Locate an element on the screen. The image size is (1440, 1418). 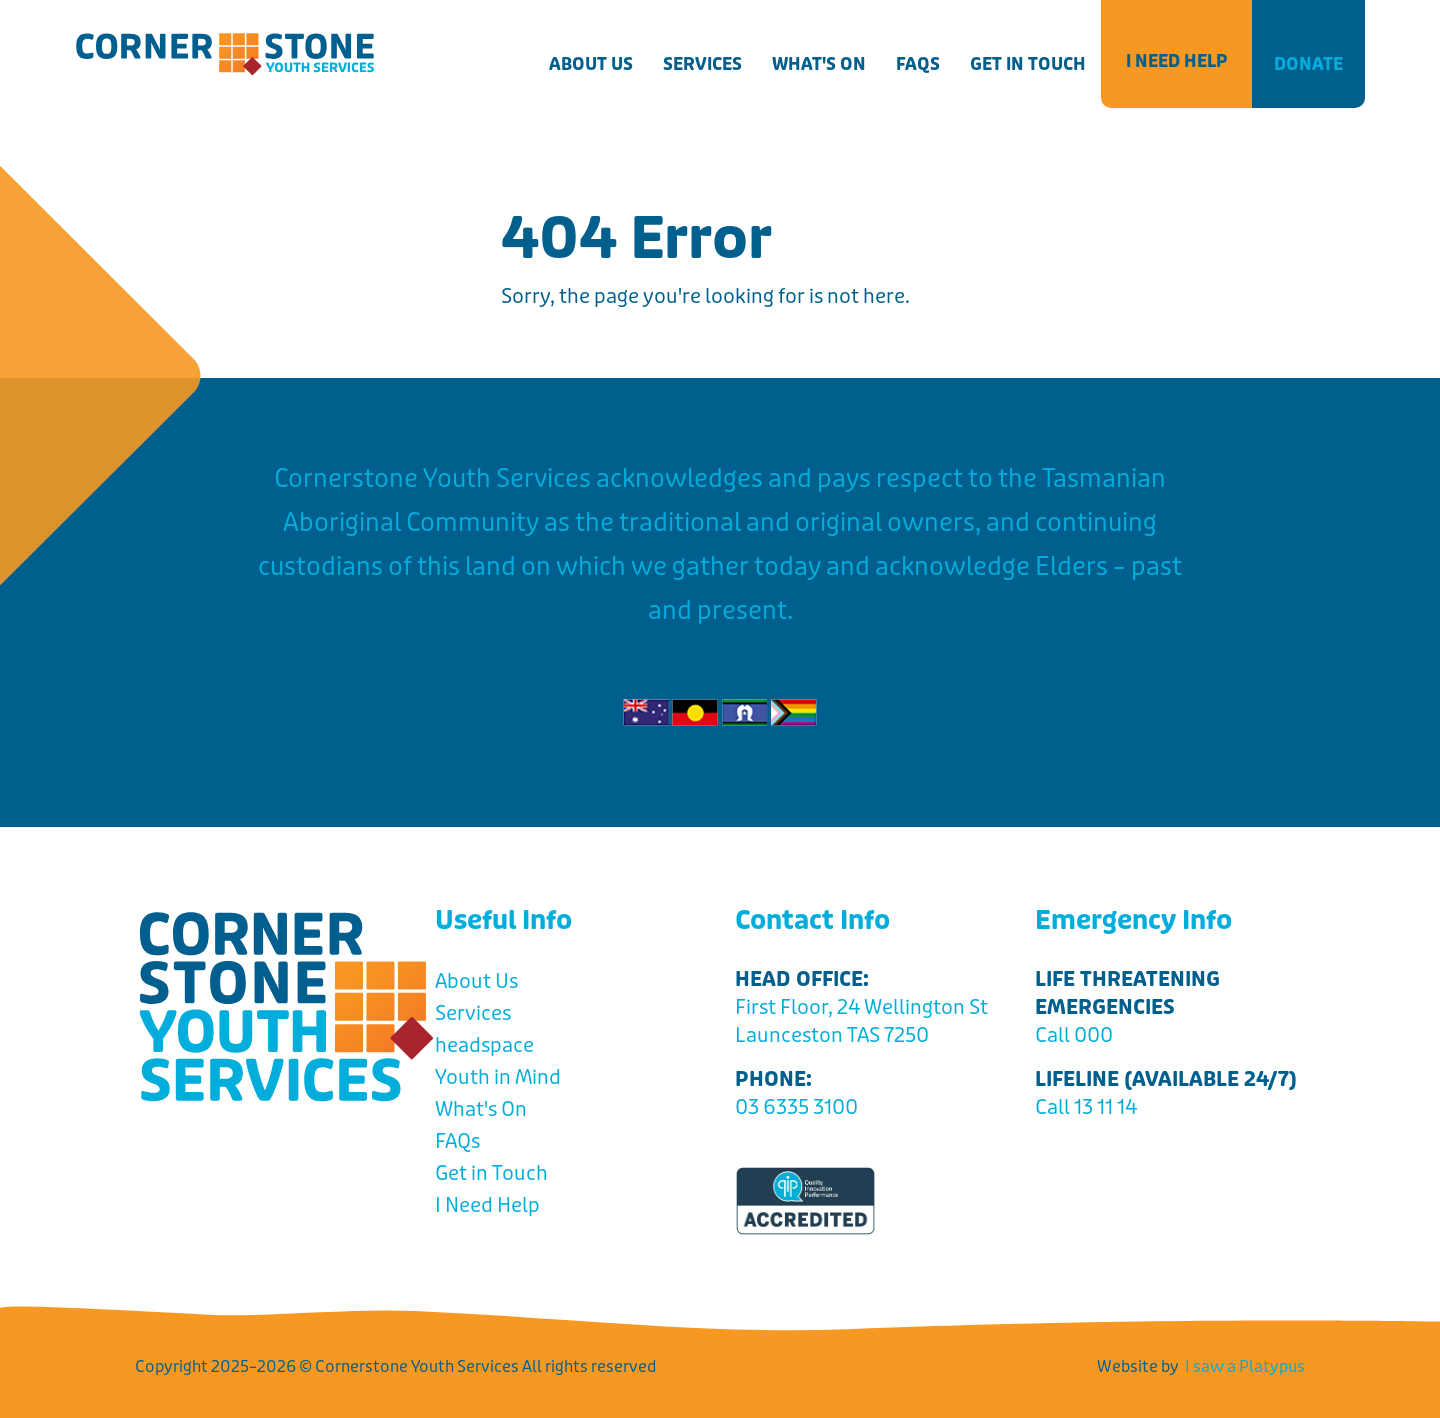
FAQs is located at coordinates (918, 64).